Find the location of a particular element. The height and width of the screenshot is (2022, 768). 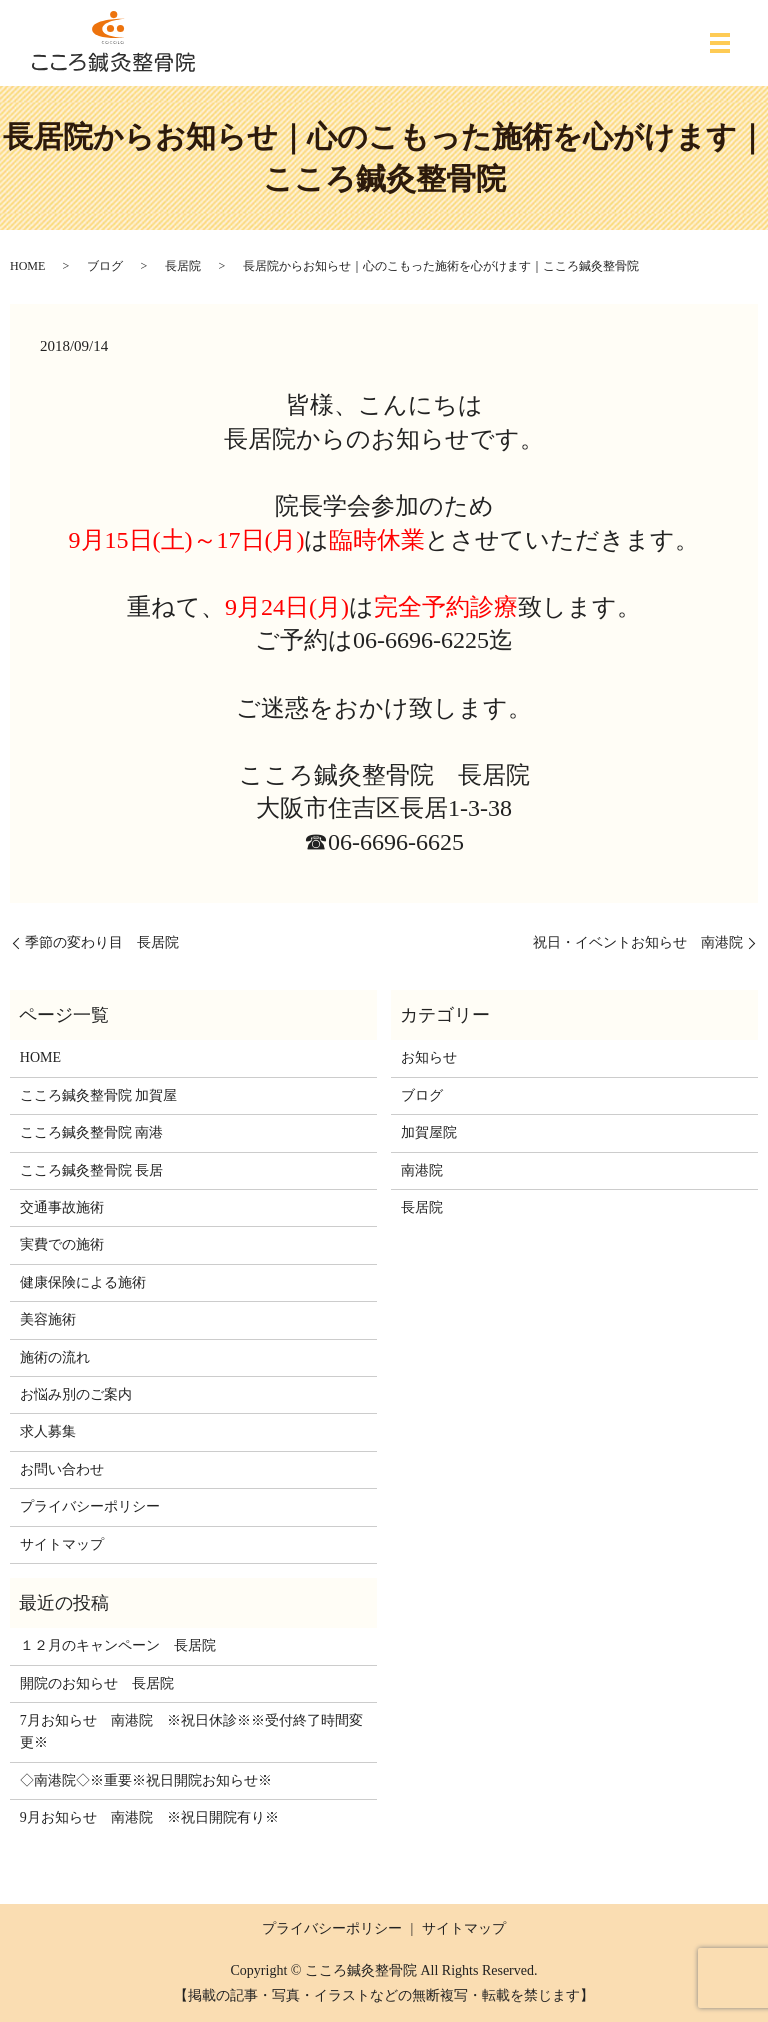

9月お知らせ 南港院 ※祝日開院有り※ is located at coordinates (149, 1817).